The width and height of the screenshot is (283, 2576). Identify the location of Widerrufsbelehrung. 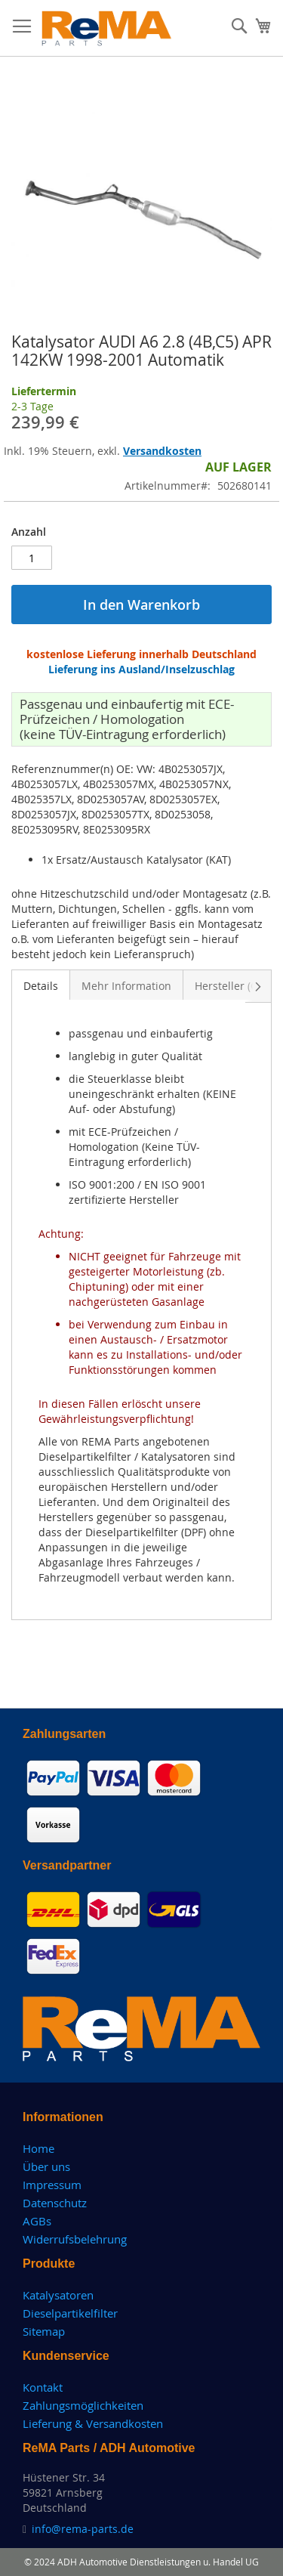
(75, 2239).